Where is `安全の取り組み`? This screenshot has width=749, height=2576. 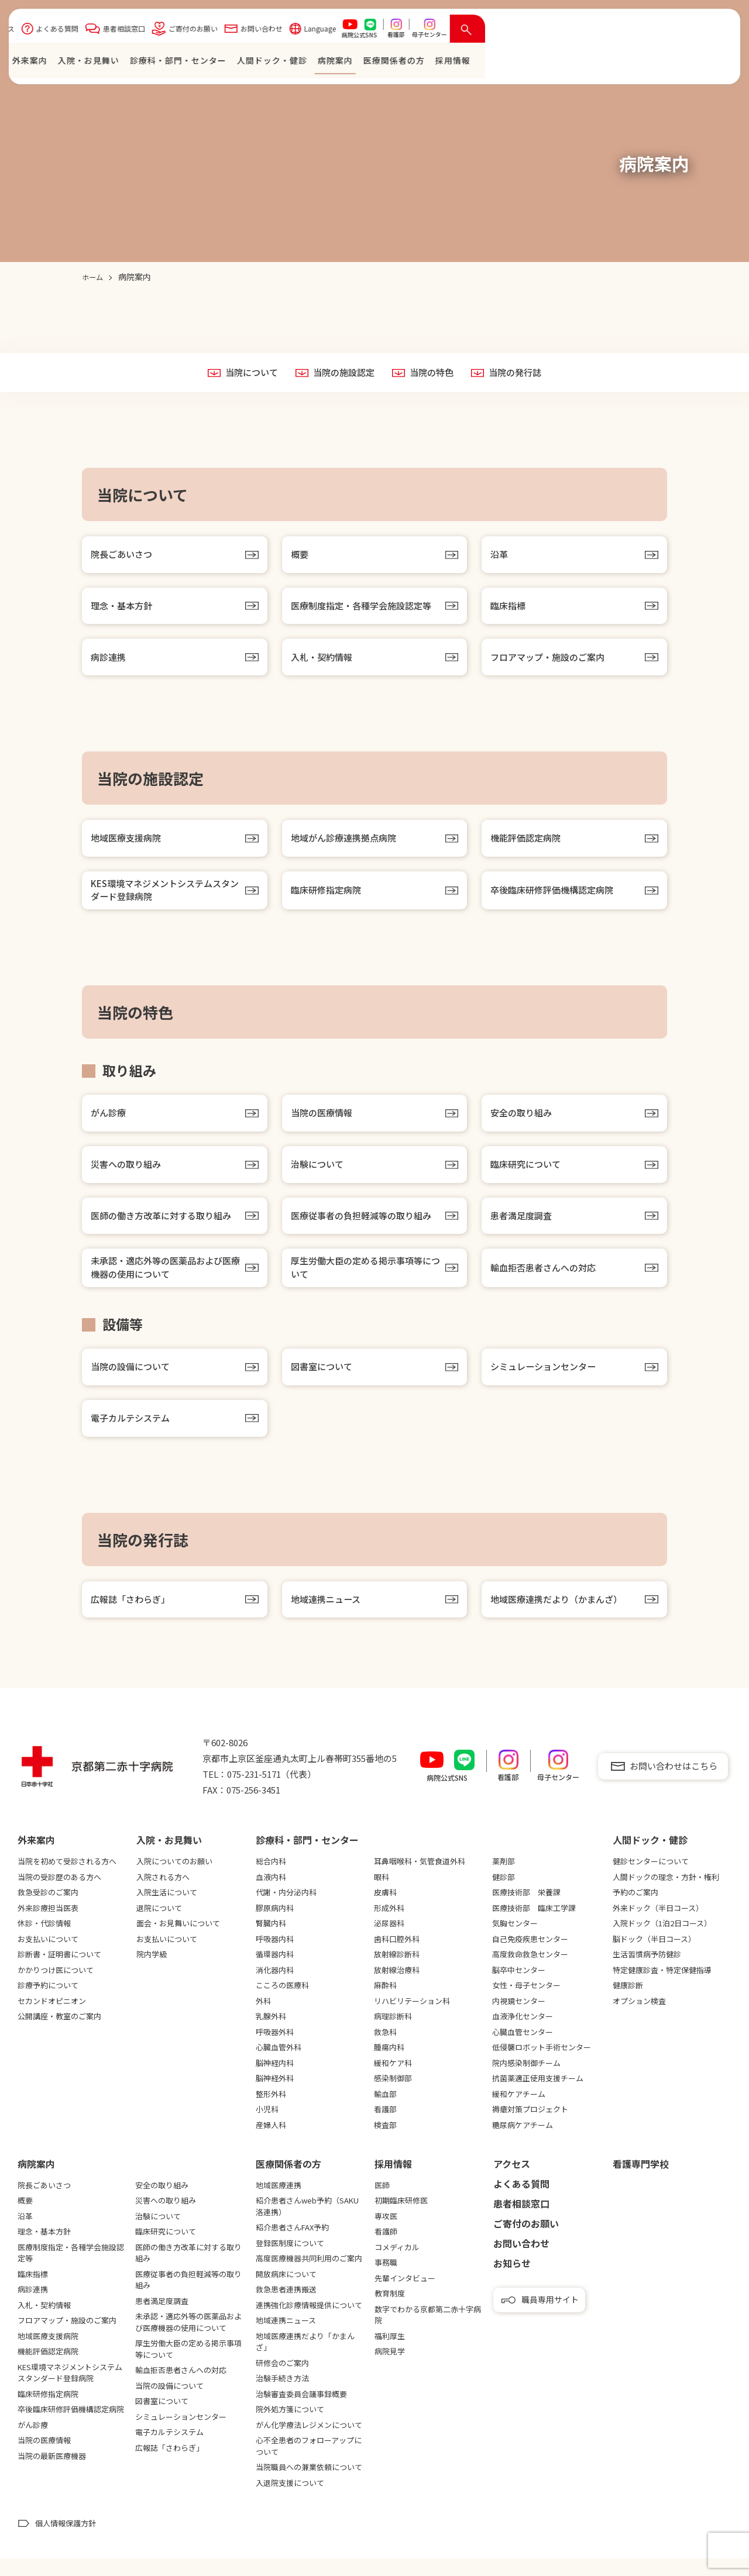
安全の取り組み is located at coordinates (523, 1122).